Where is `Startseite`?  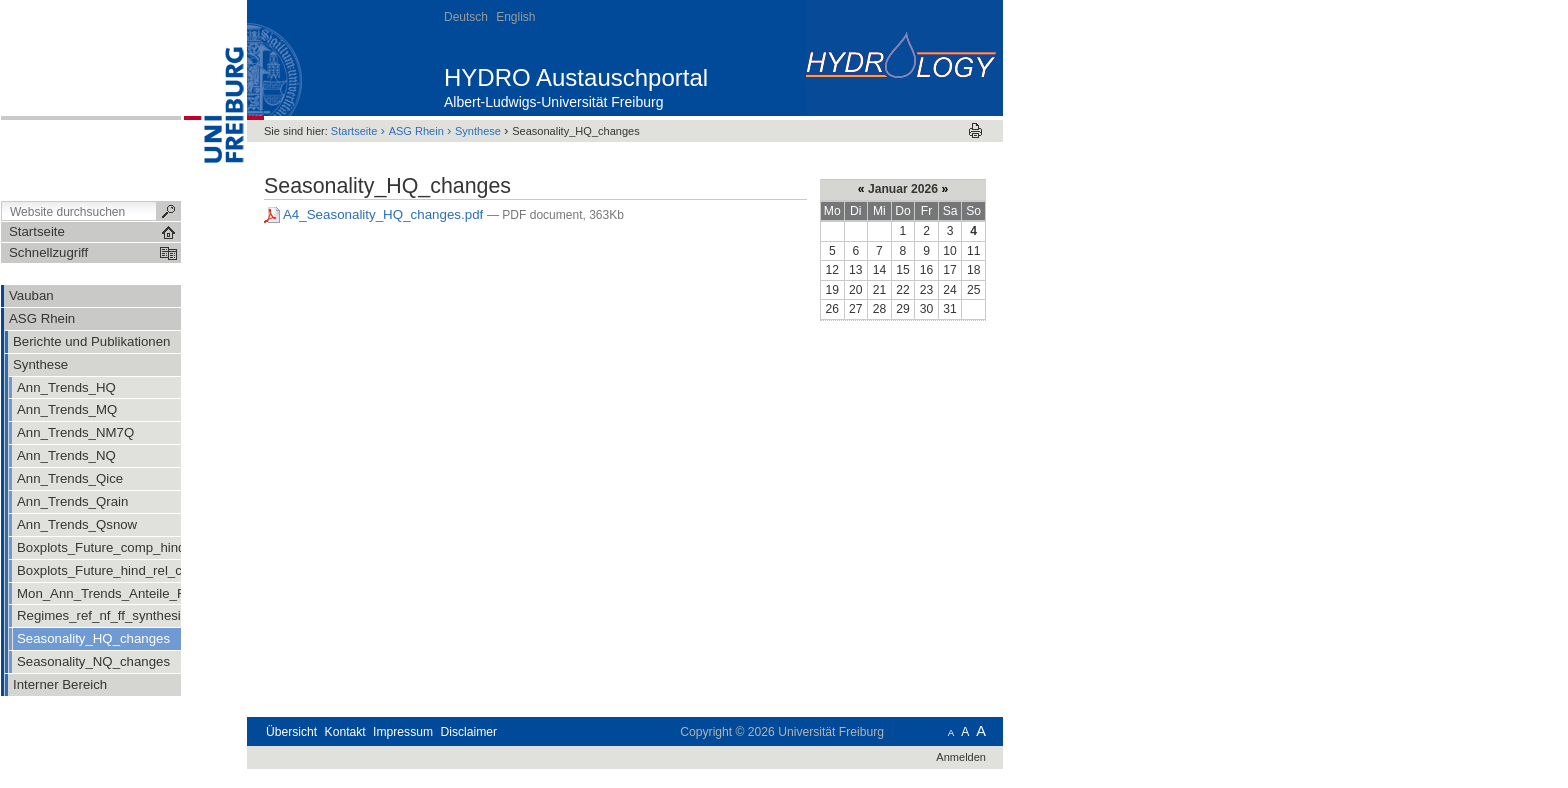
Startseite is located at coordinates (354, 131).